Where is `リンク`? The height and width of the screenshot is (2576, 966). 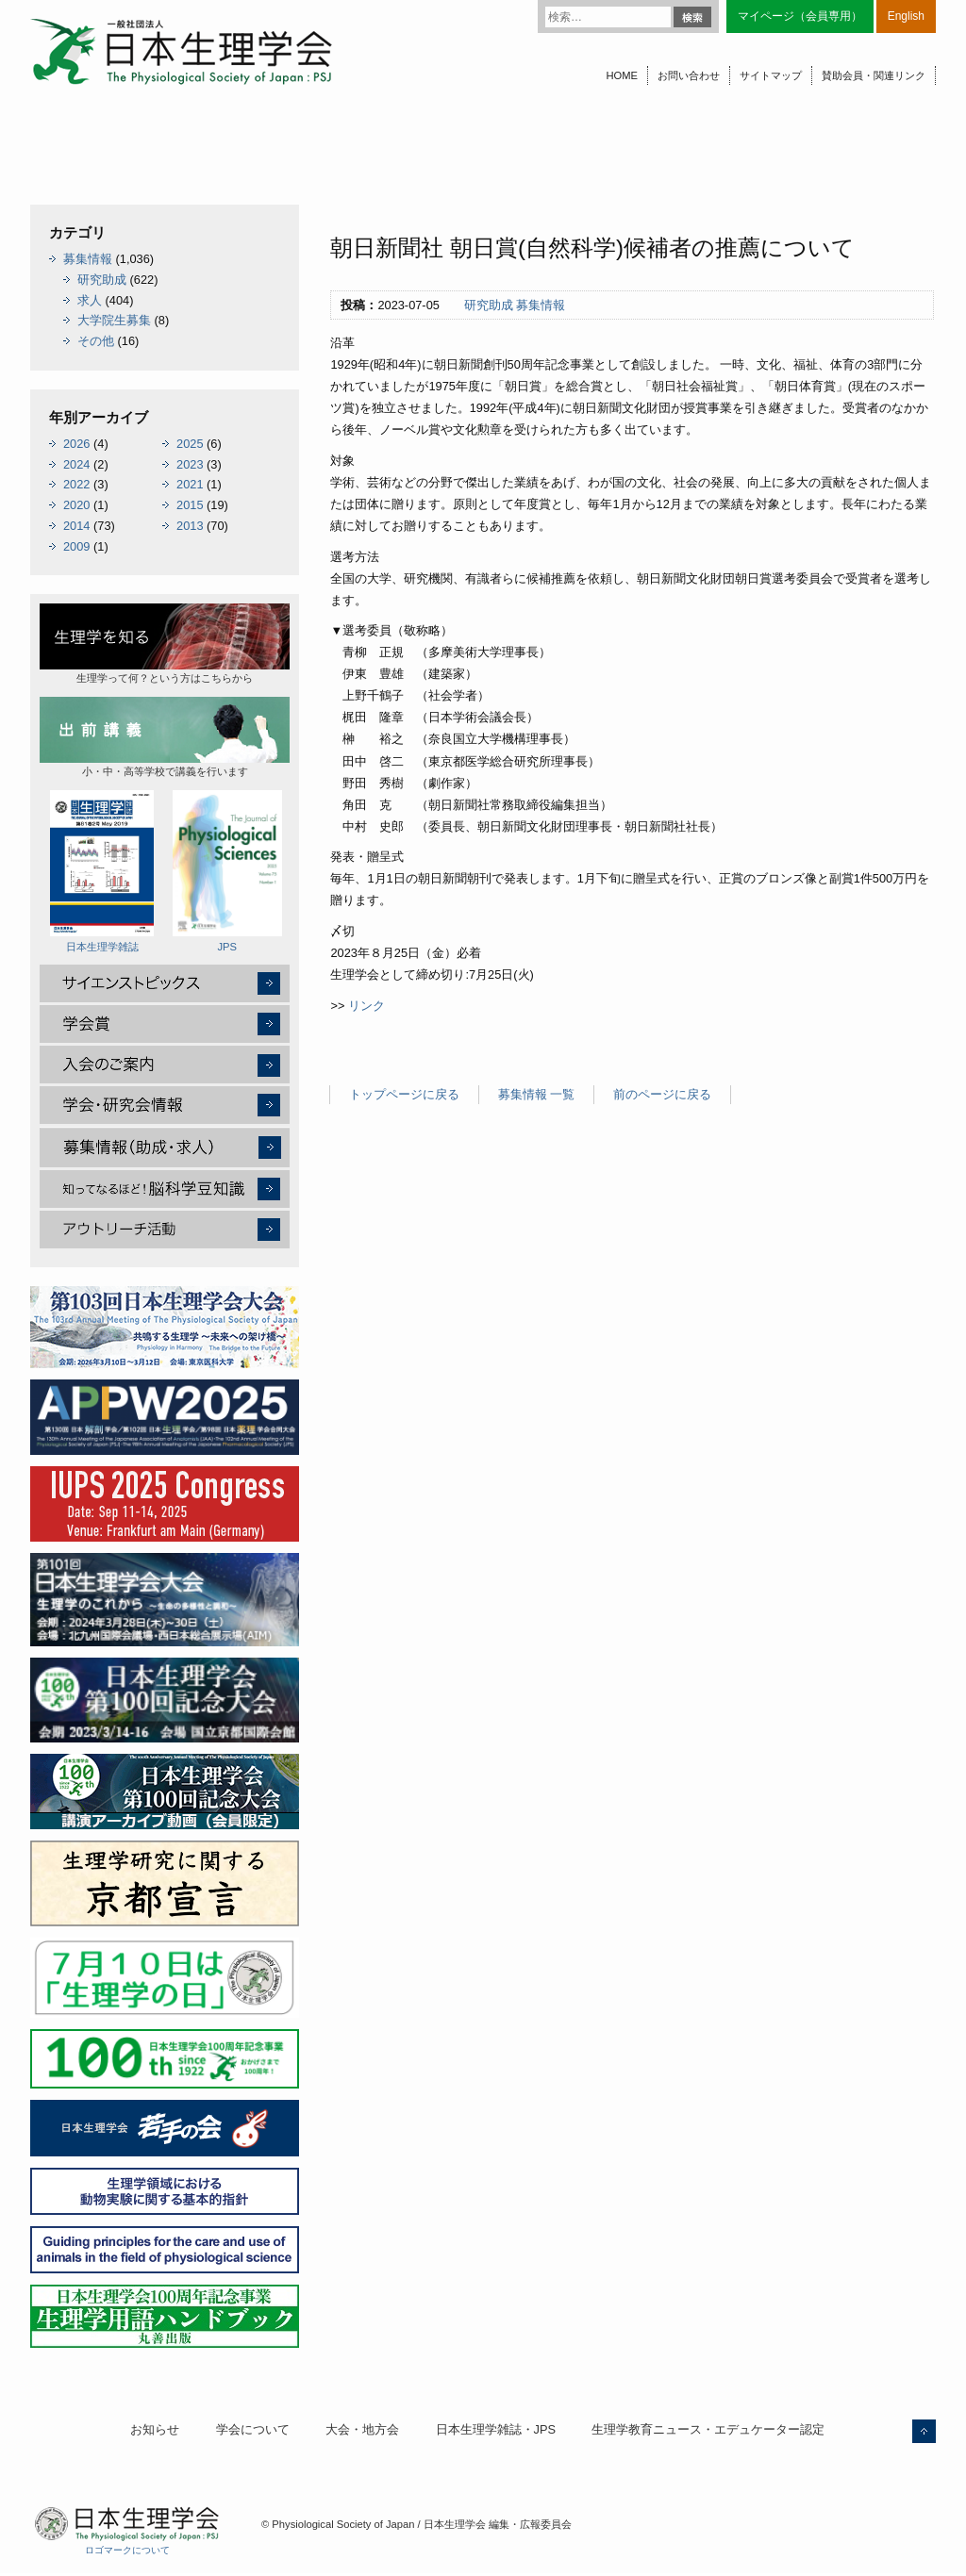
リンク is located at coordinates (366, 1006).